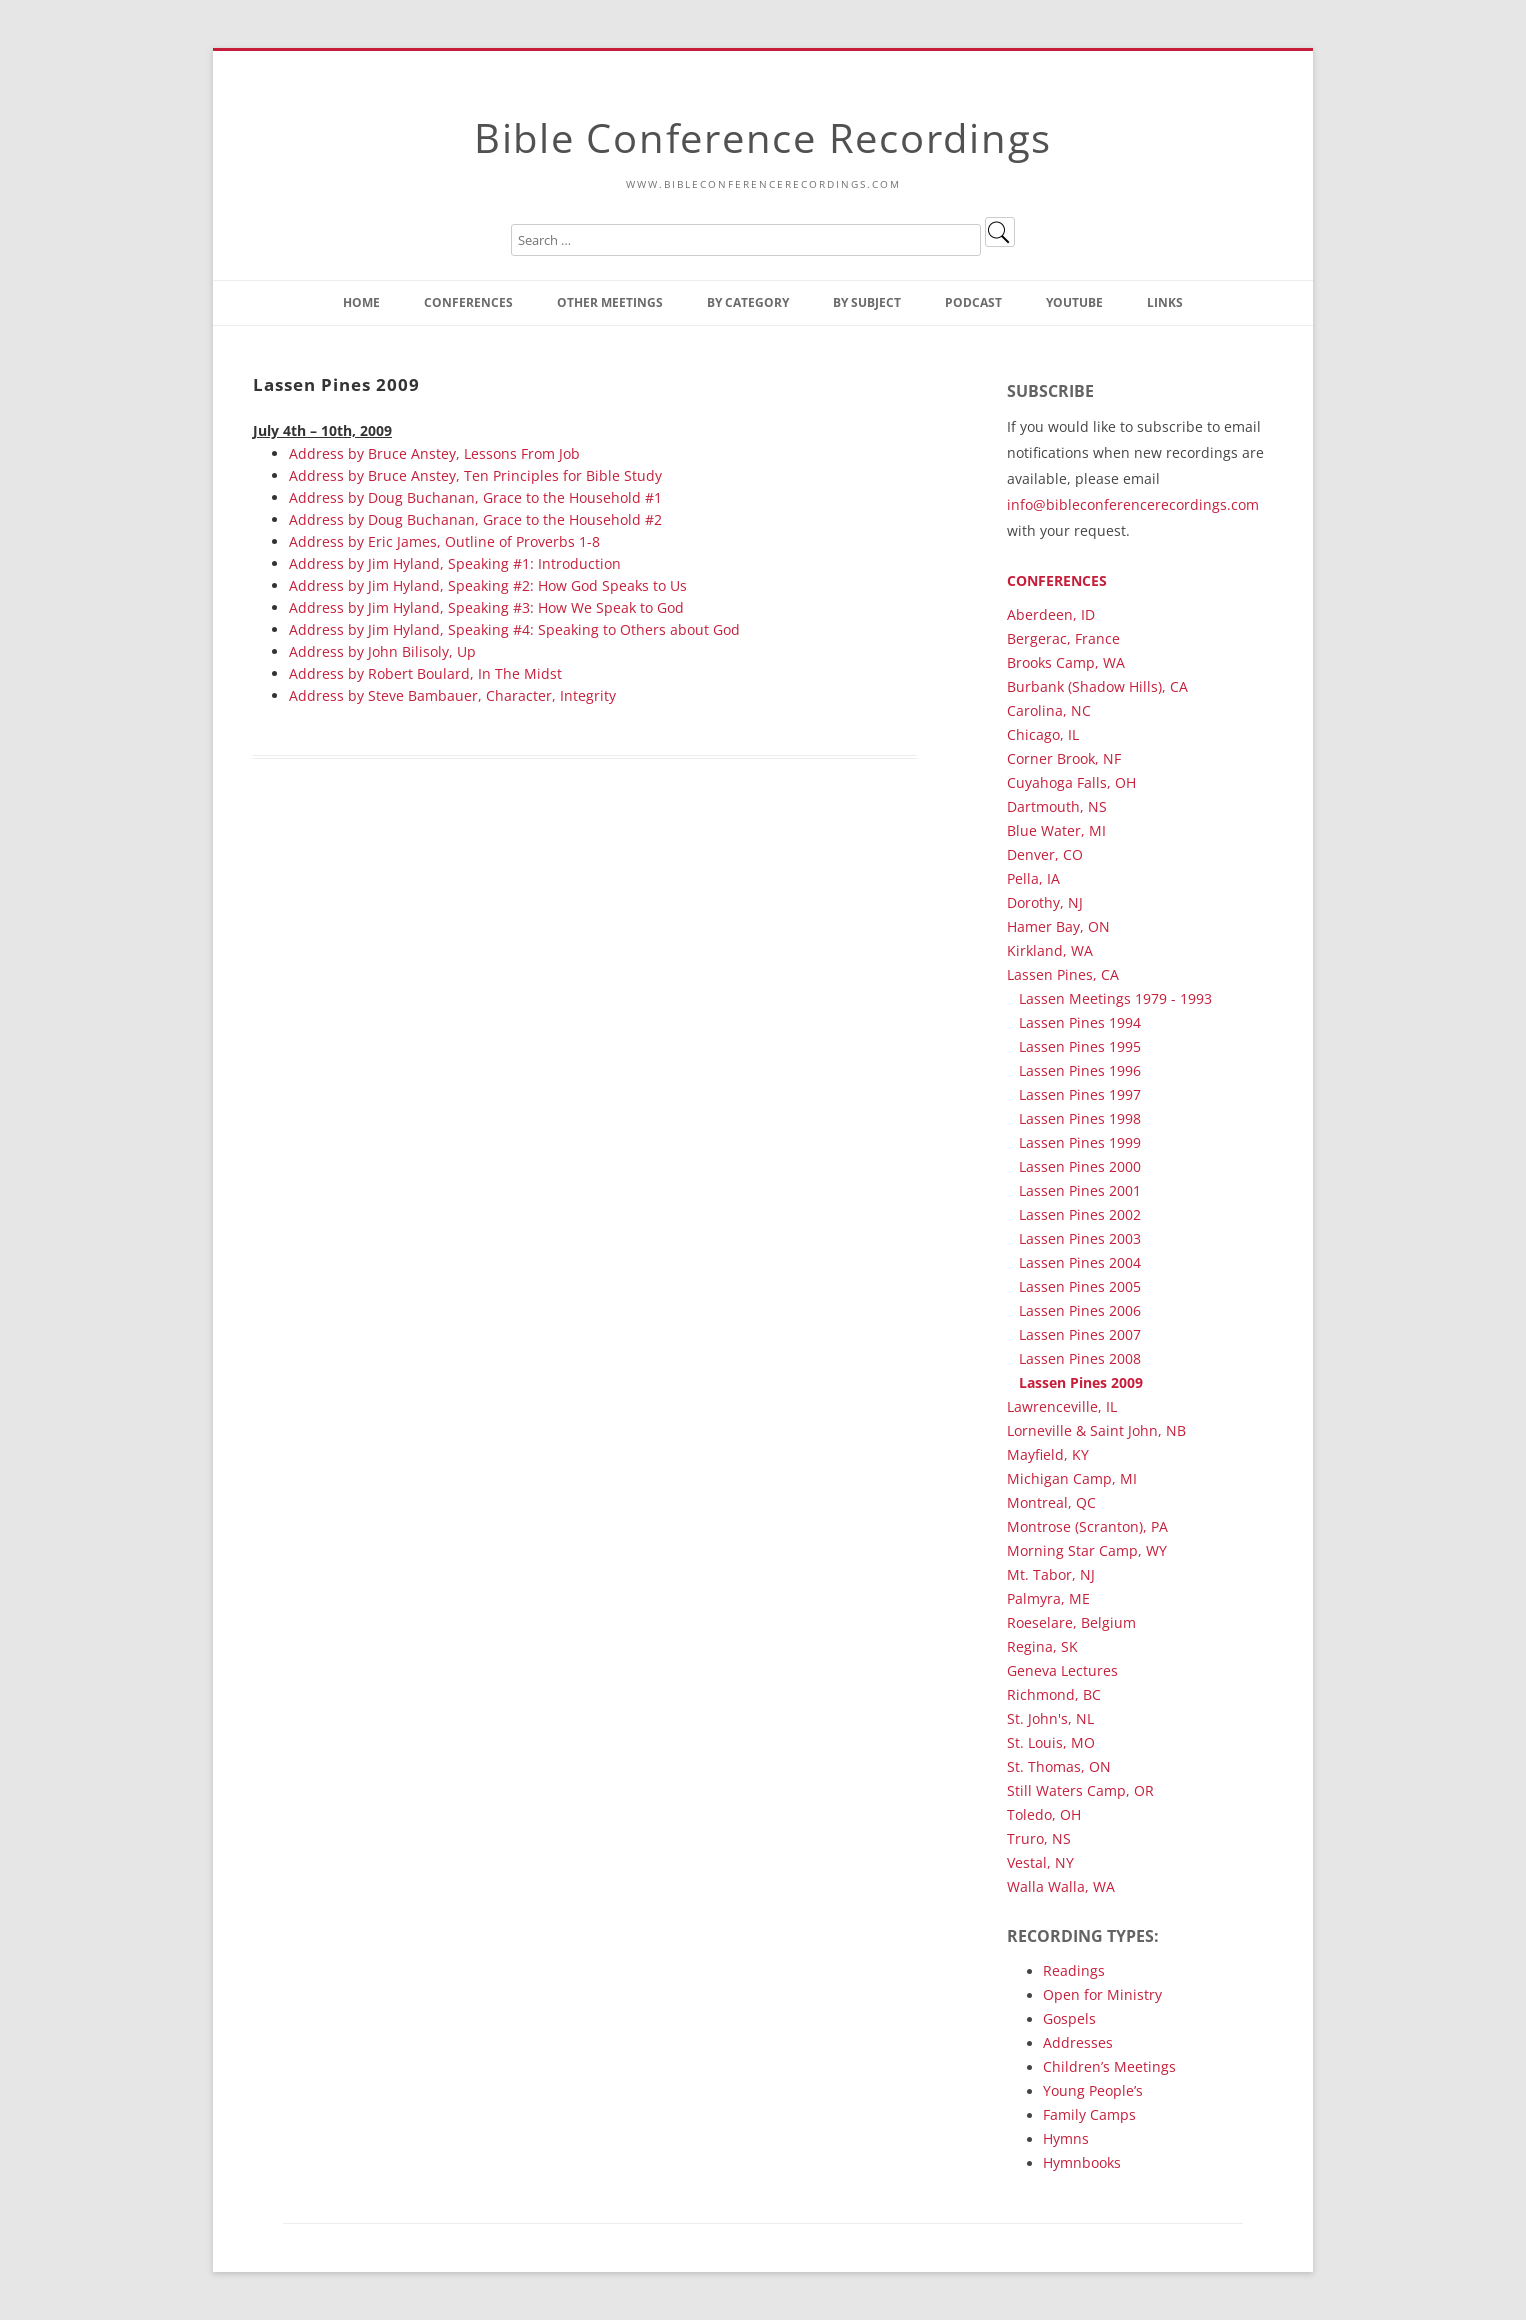 The width and height of the screenshot is (1526, 2320). Describe the element at coordinates (1069, 2018) in the screenshot. I see `Gospels` at that location.